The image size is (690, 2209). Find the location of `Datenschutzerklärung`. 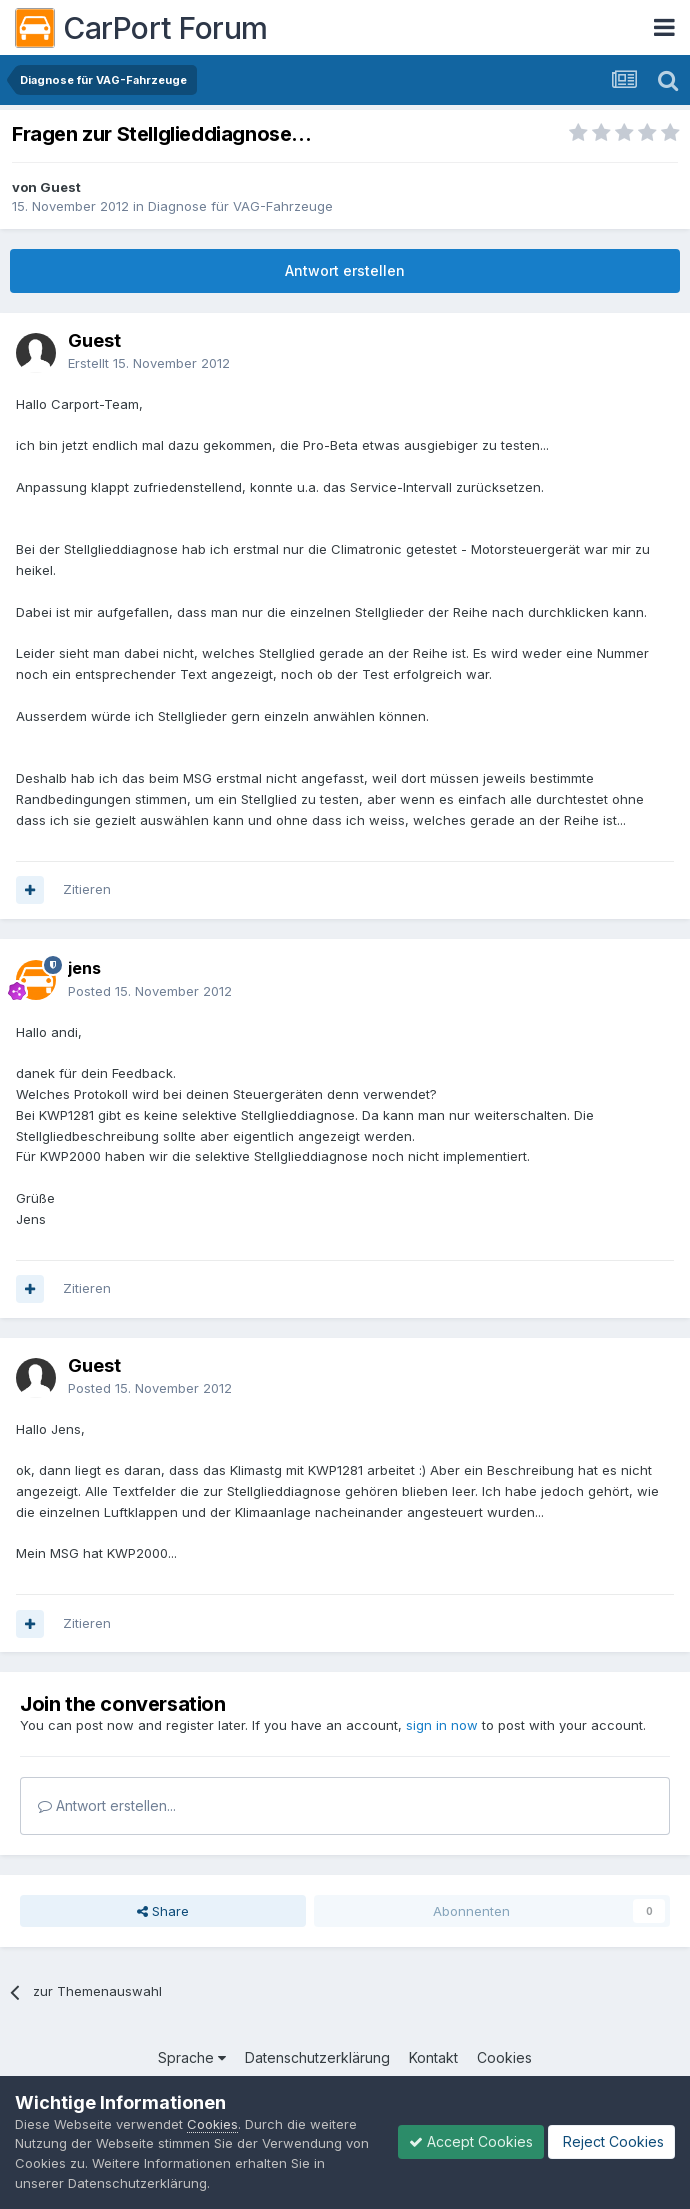

Datenschutzerklärung is located at coordinates (317, 2057).